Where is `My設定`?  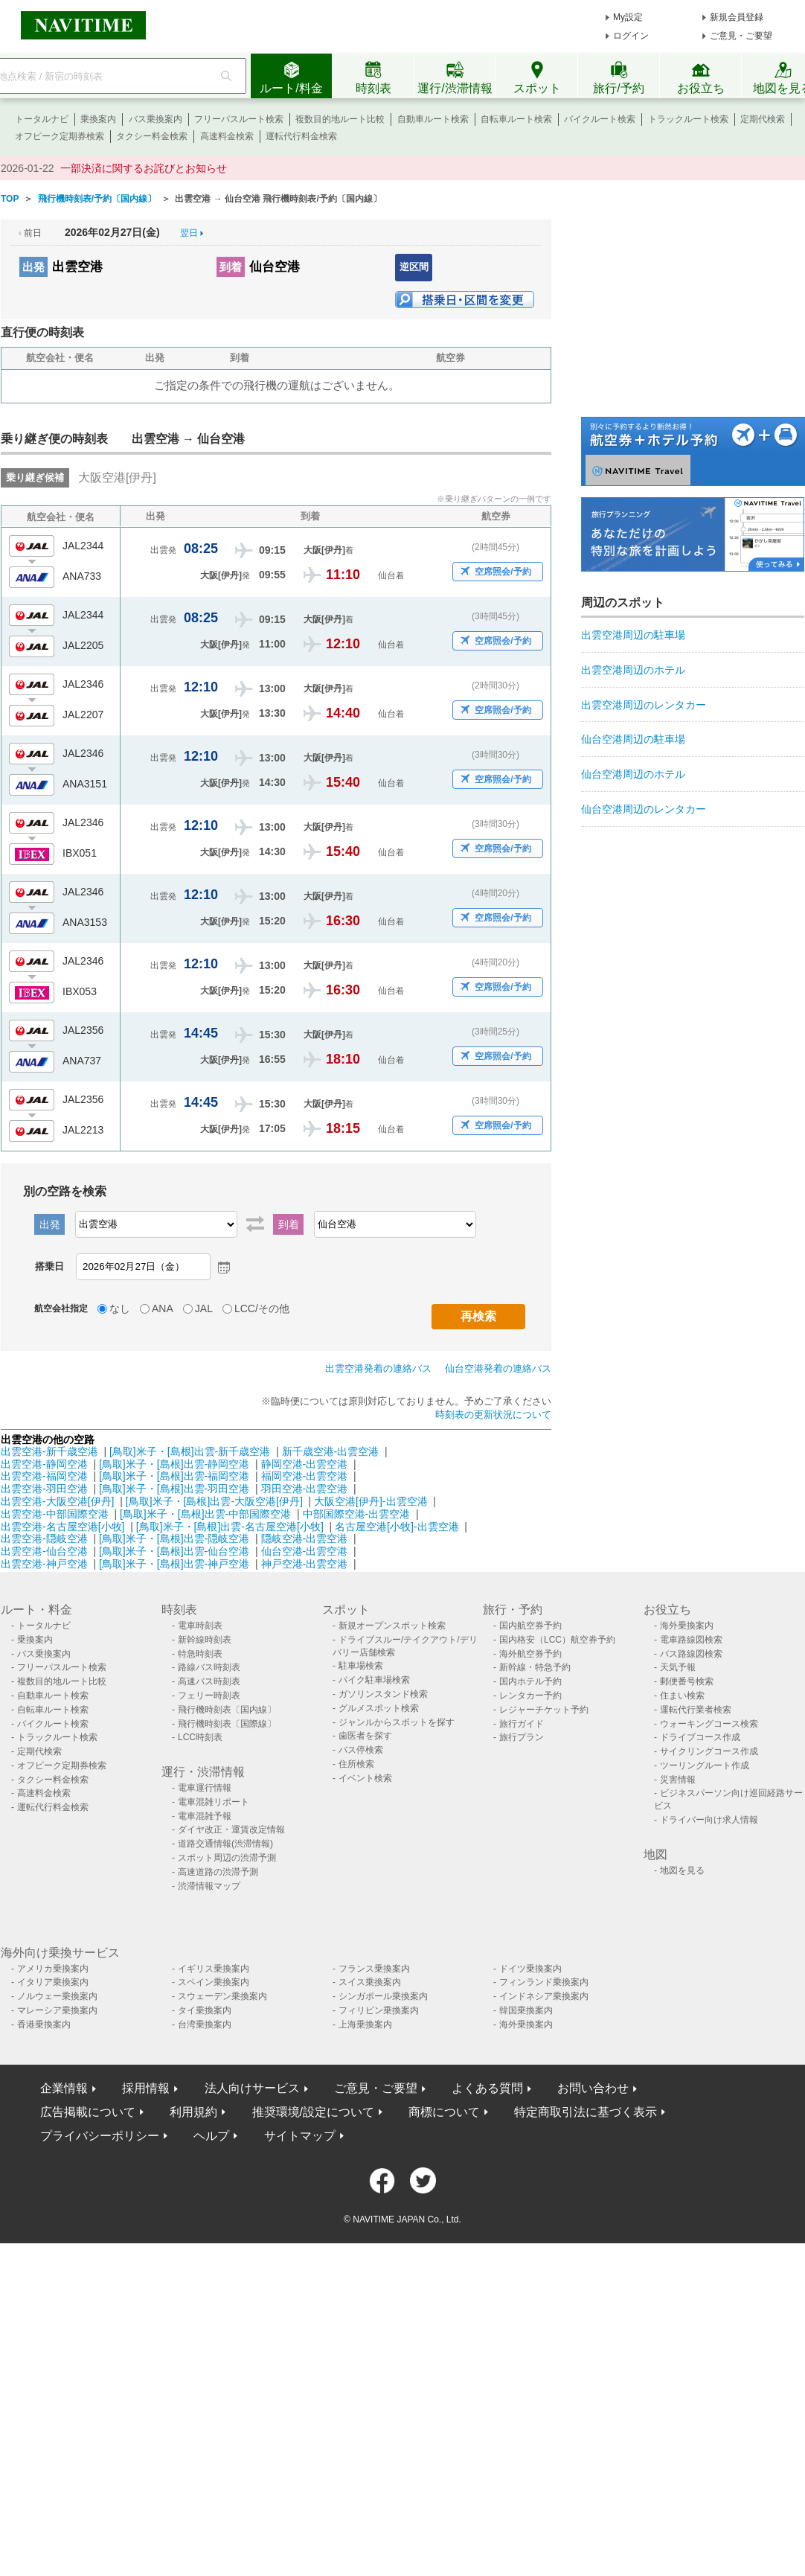 My設定 is located at coordinates (628, 17).